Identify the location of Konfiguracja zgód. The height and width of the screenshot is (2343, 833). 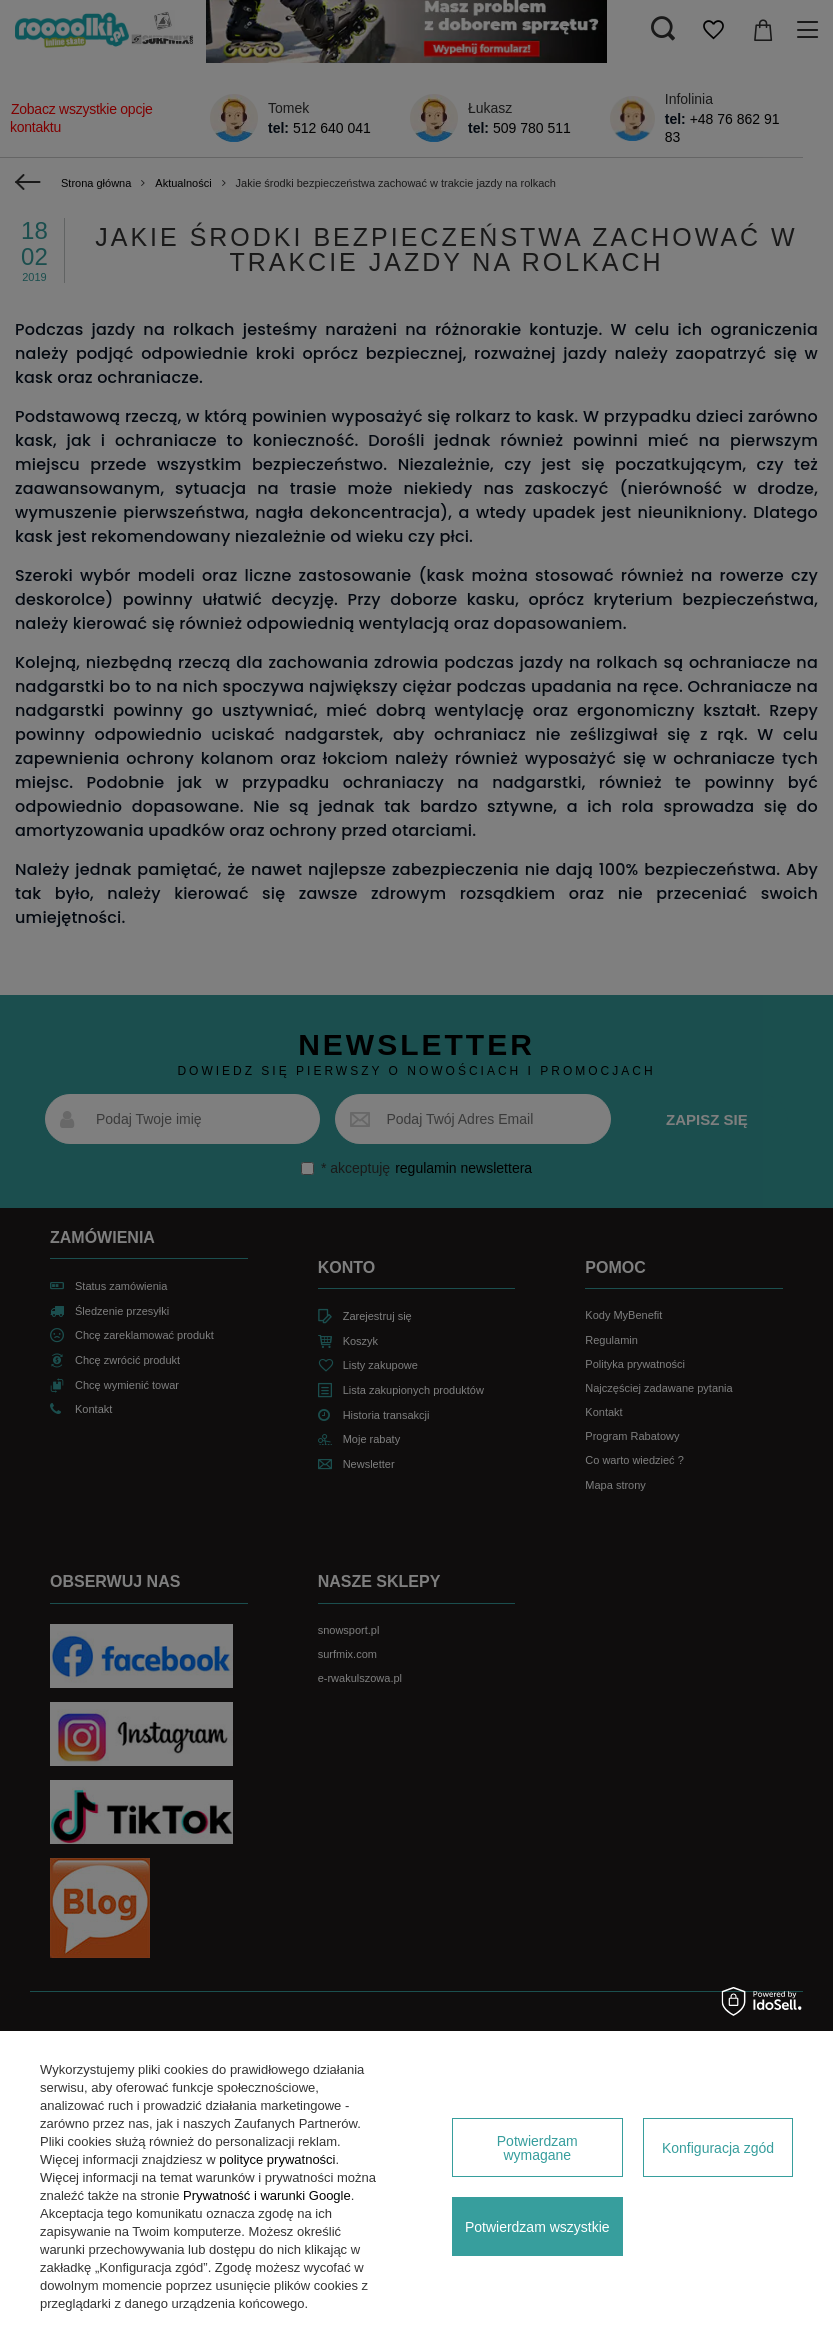
(718, 2148).